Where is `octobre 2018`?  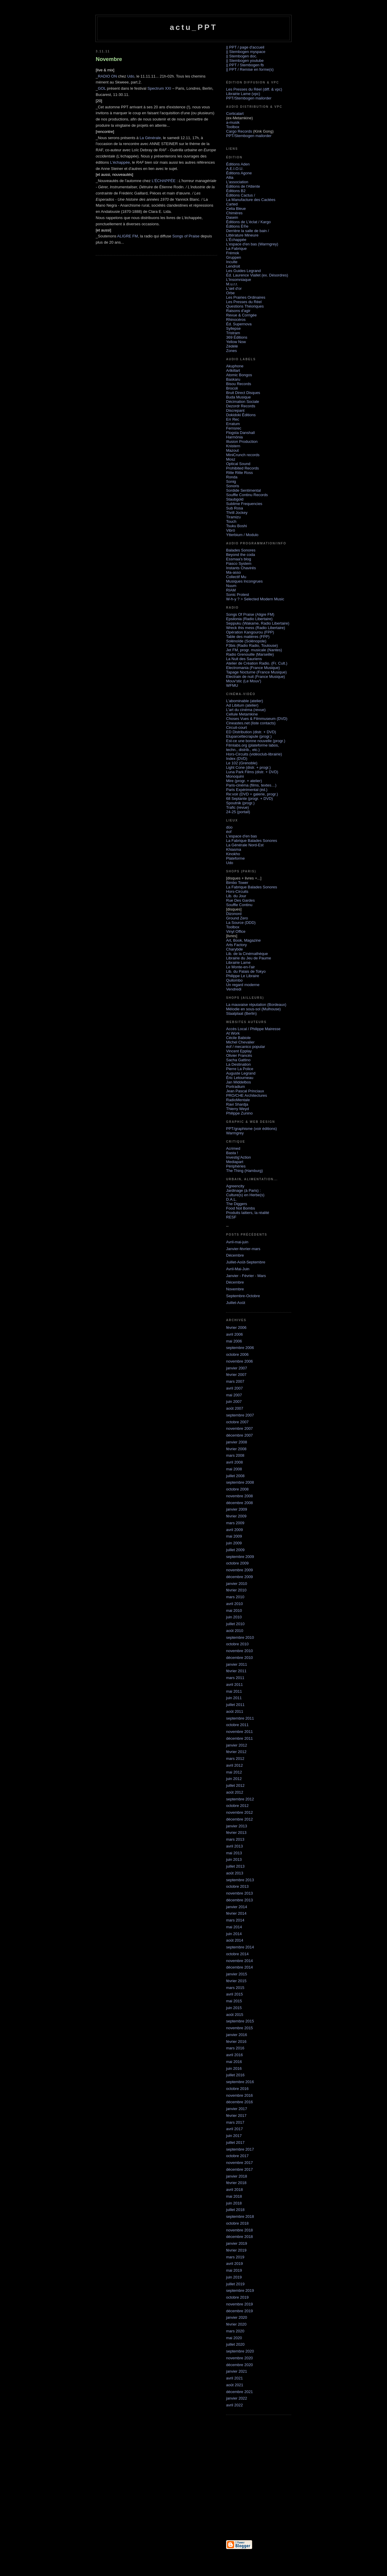
octobre 2018 is located at coordinates (237, 2223).